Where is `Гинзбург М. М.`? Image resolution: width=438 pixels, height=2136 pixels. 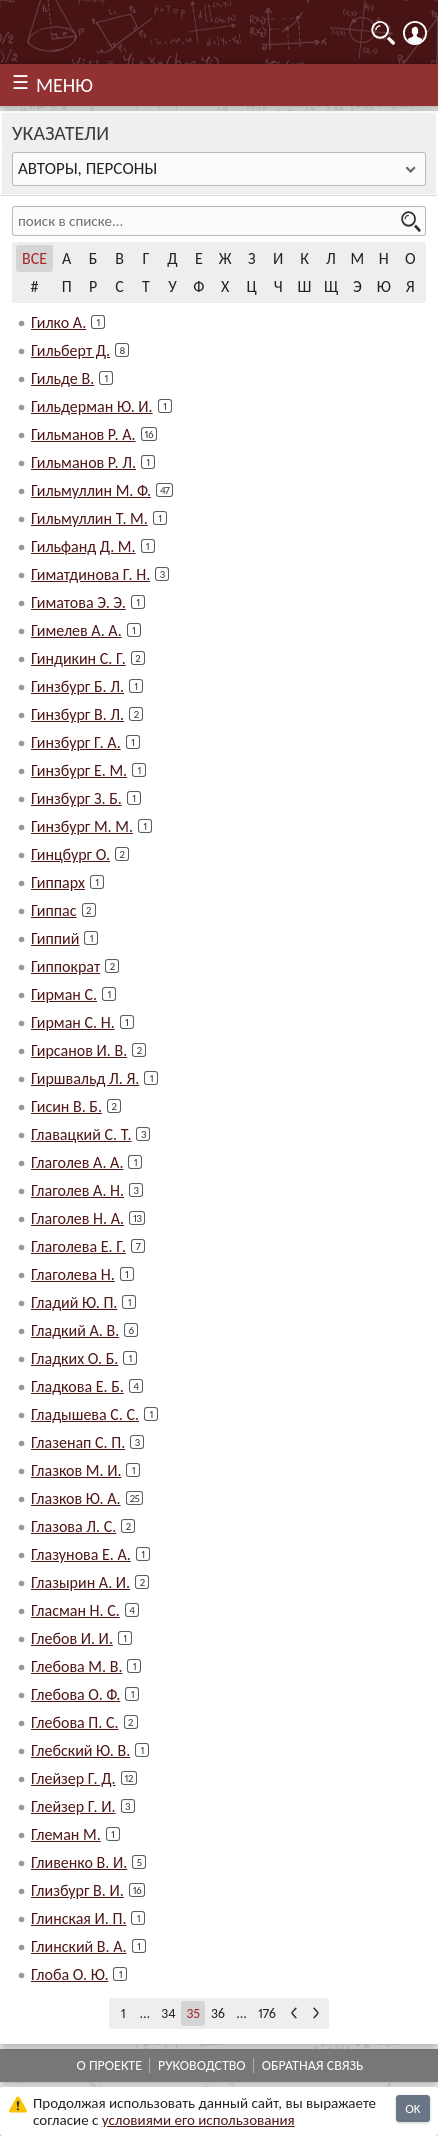
Гинзбург М. М. is located at coordinates (82, 826).